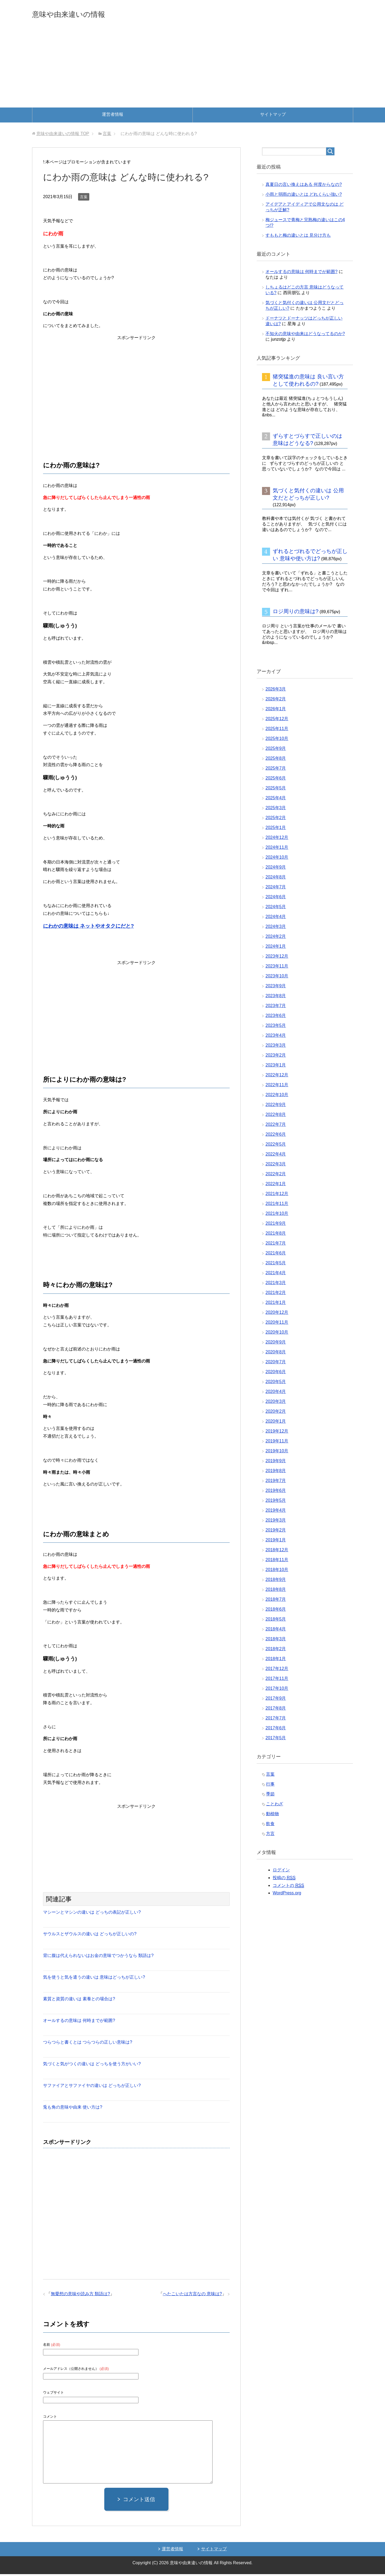  Describe the element at coordinates (275, 1284) in the screenshot. I see `2021年3月` at that location.